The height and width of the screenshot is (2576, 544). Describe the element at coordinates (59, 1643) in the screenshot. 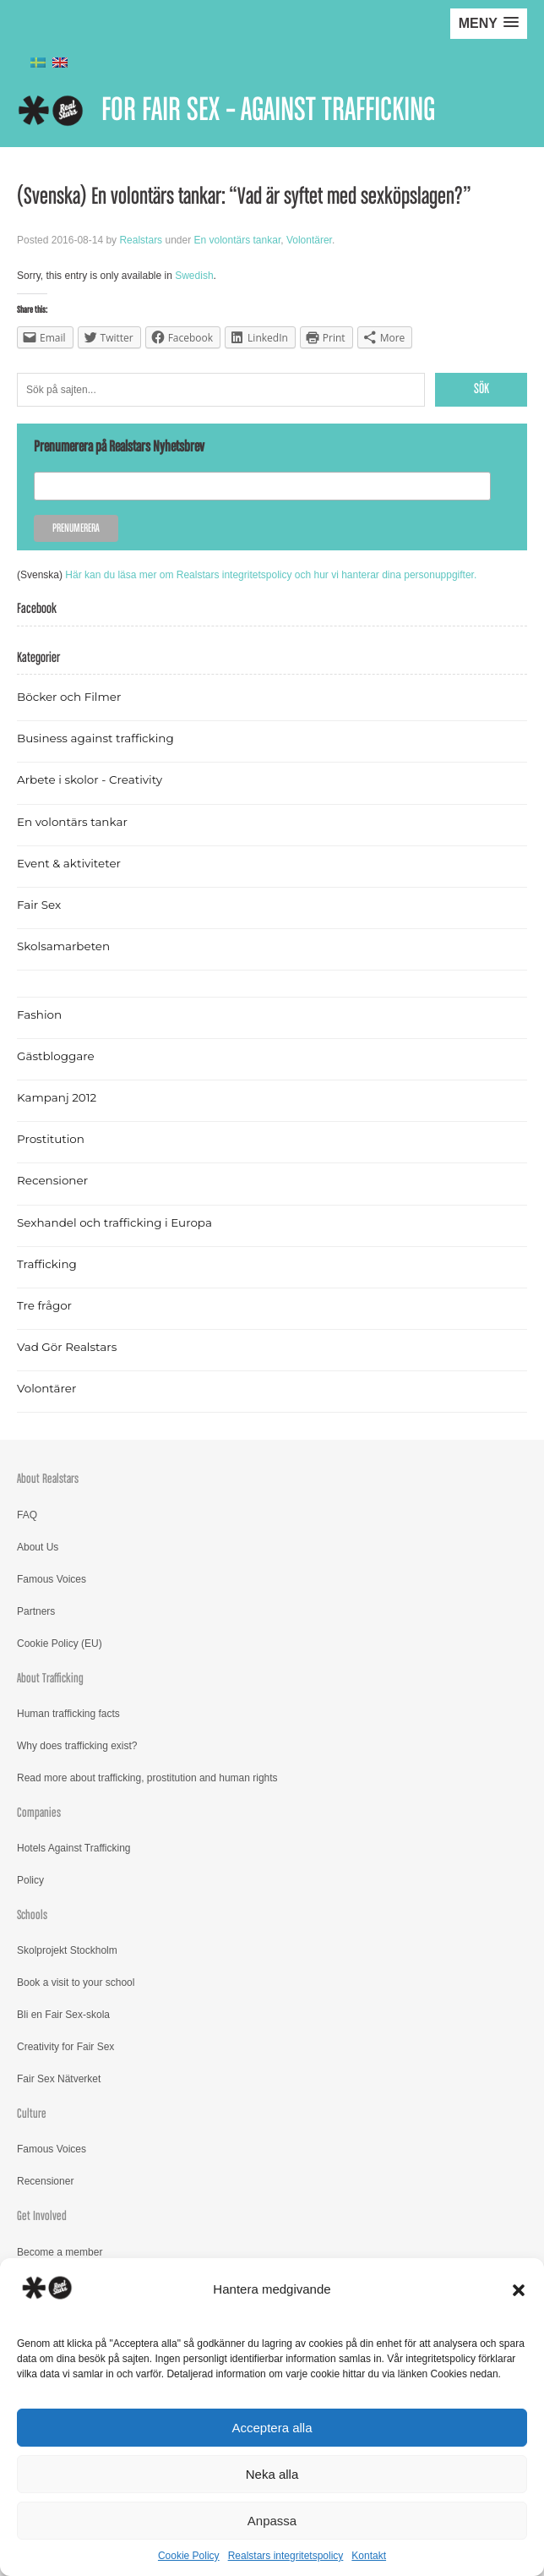

I see `Cookie Policy (EU)` at that location.